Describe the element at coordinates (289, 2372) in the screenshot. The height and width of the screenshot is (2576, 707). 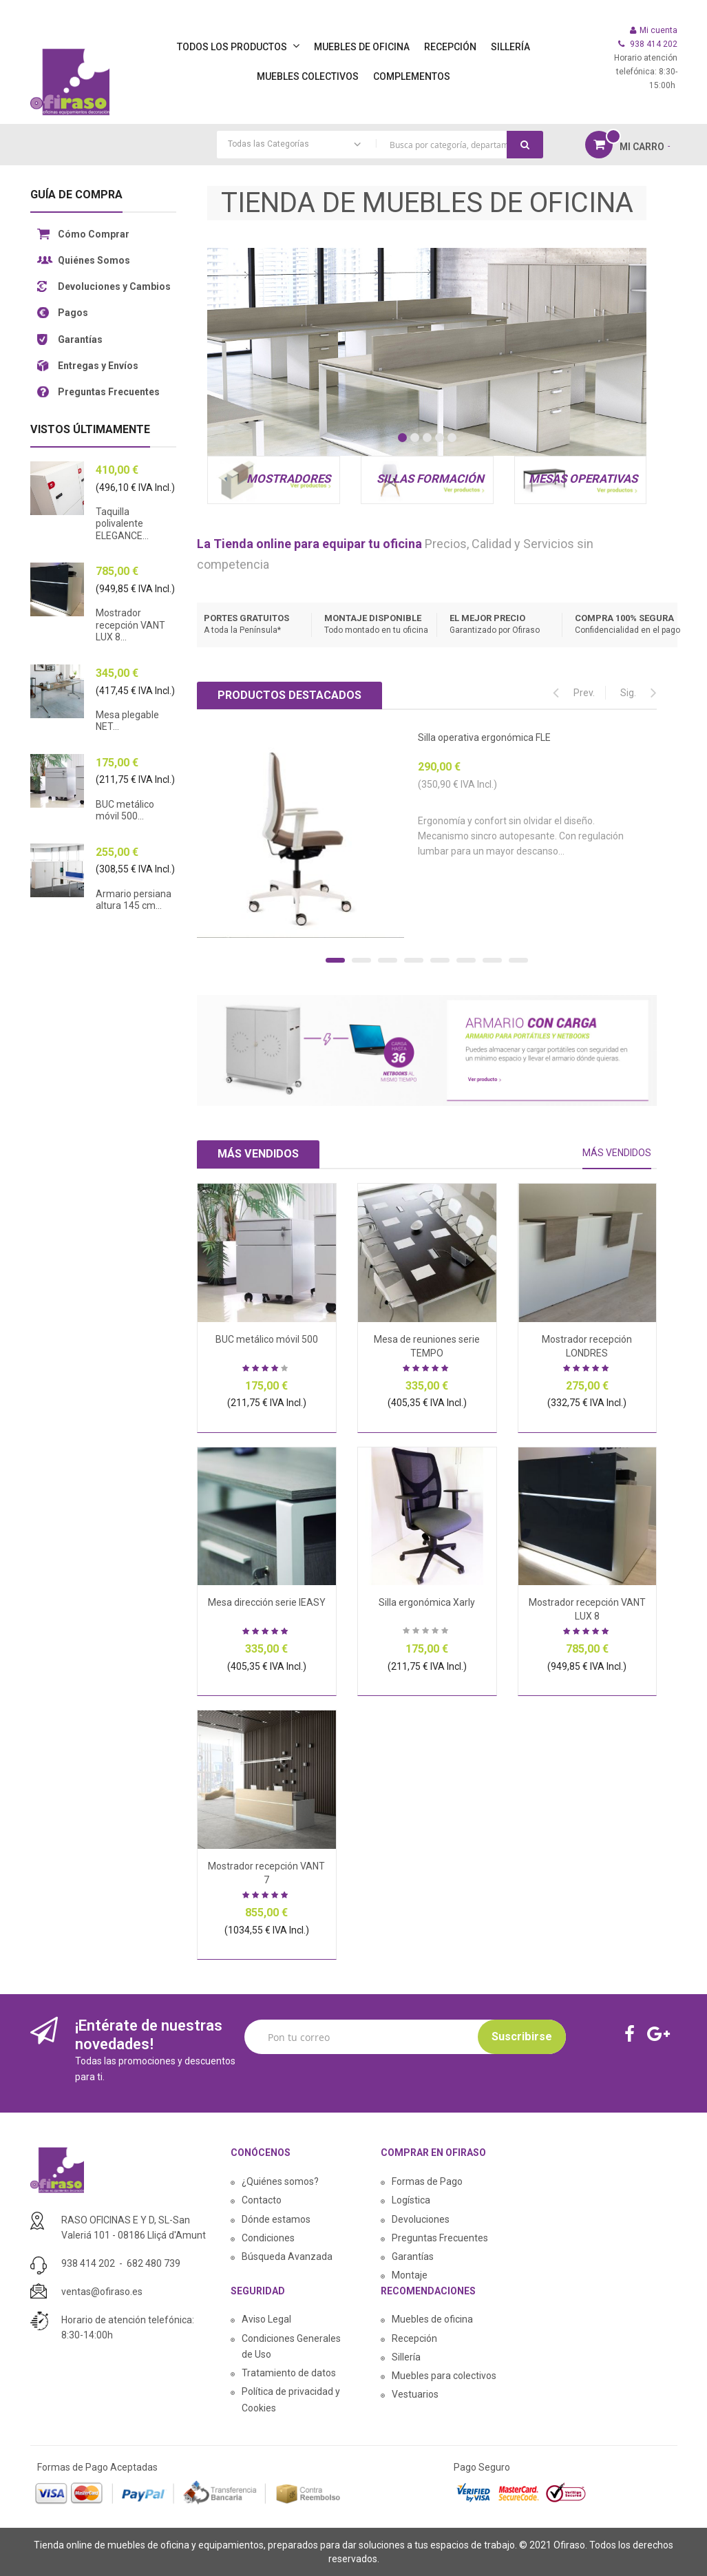
I see `Tratamiento de datos` at that location.